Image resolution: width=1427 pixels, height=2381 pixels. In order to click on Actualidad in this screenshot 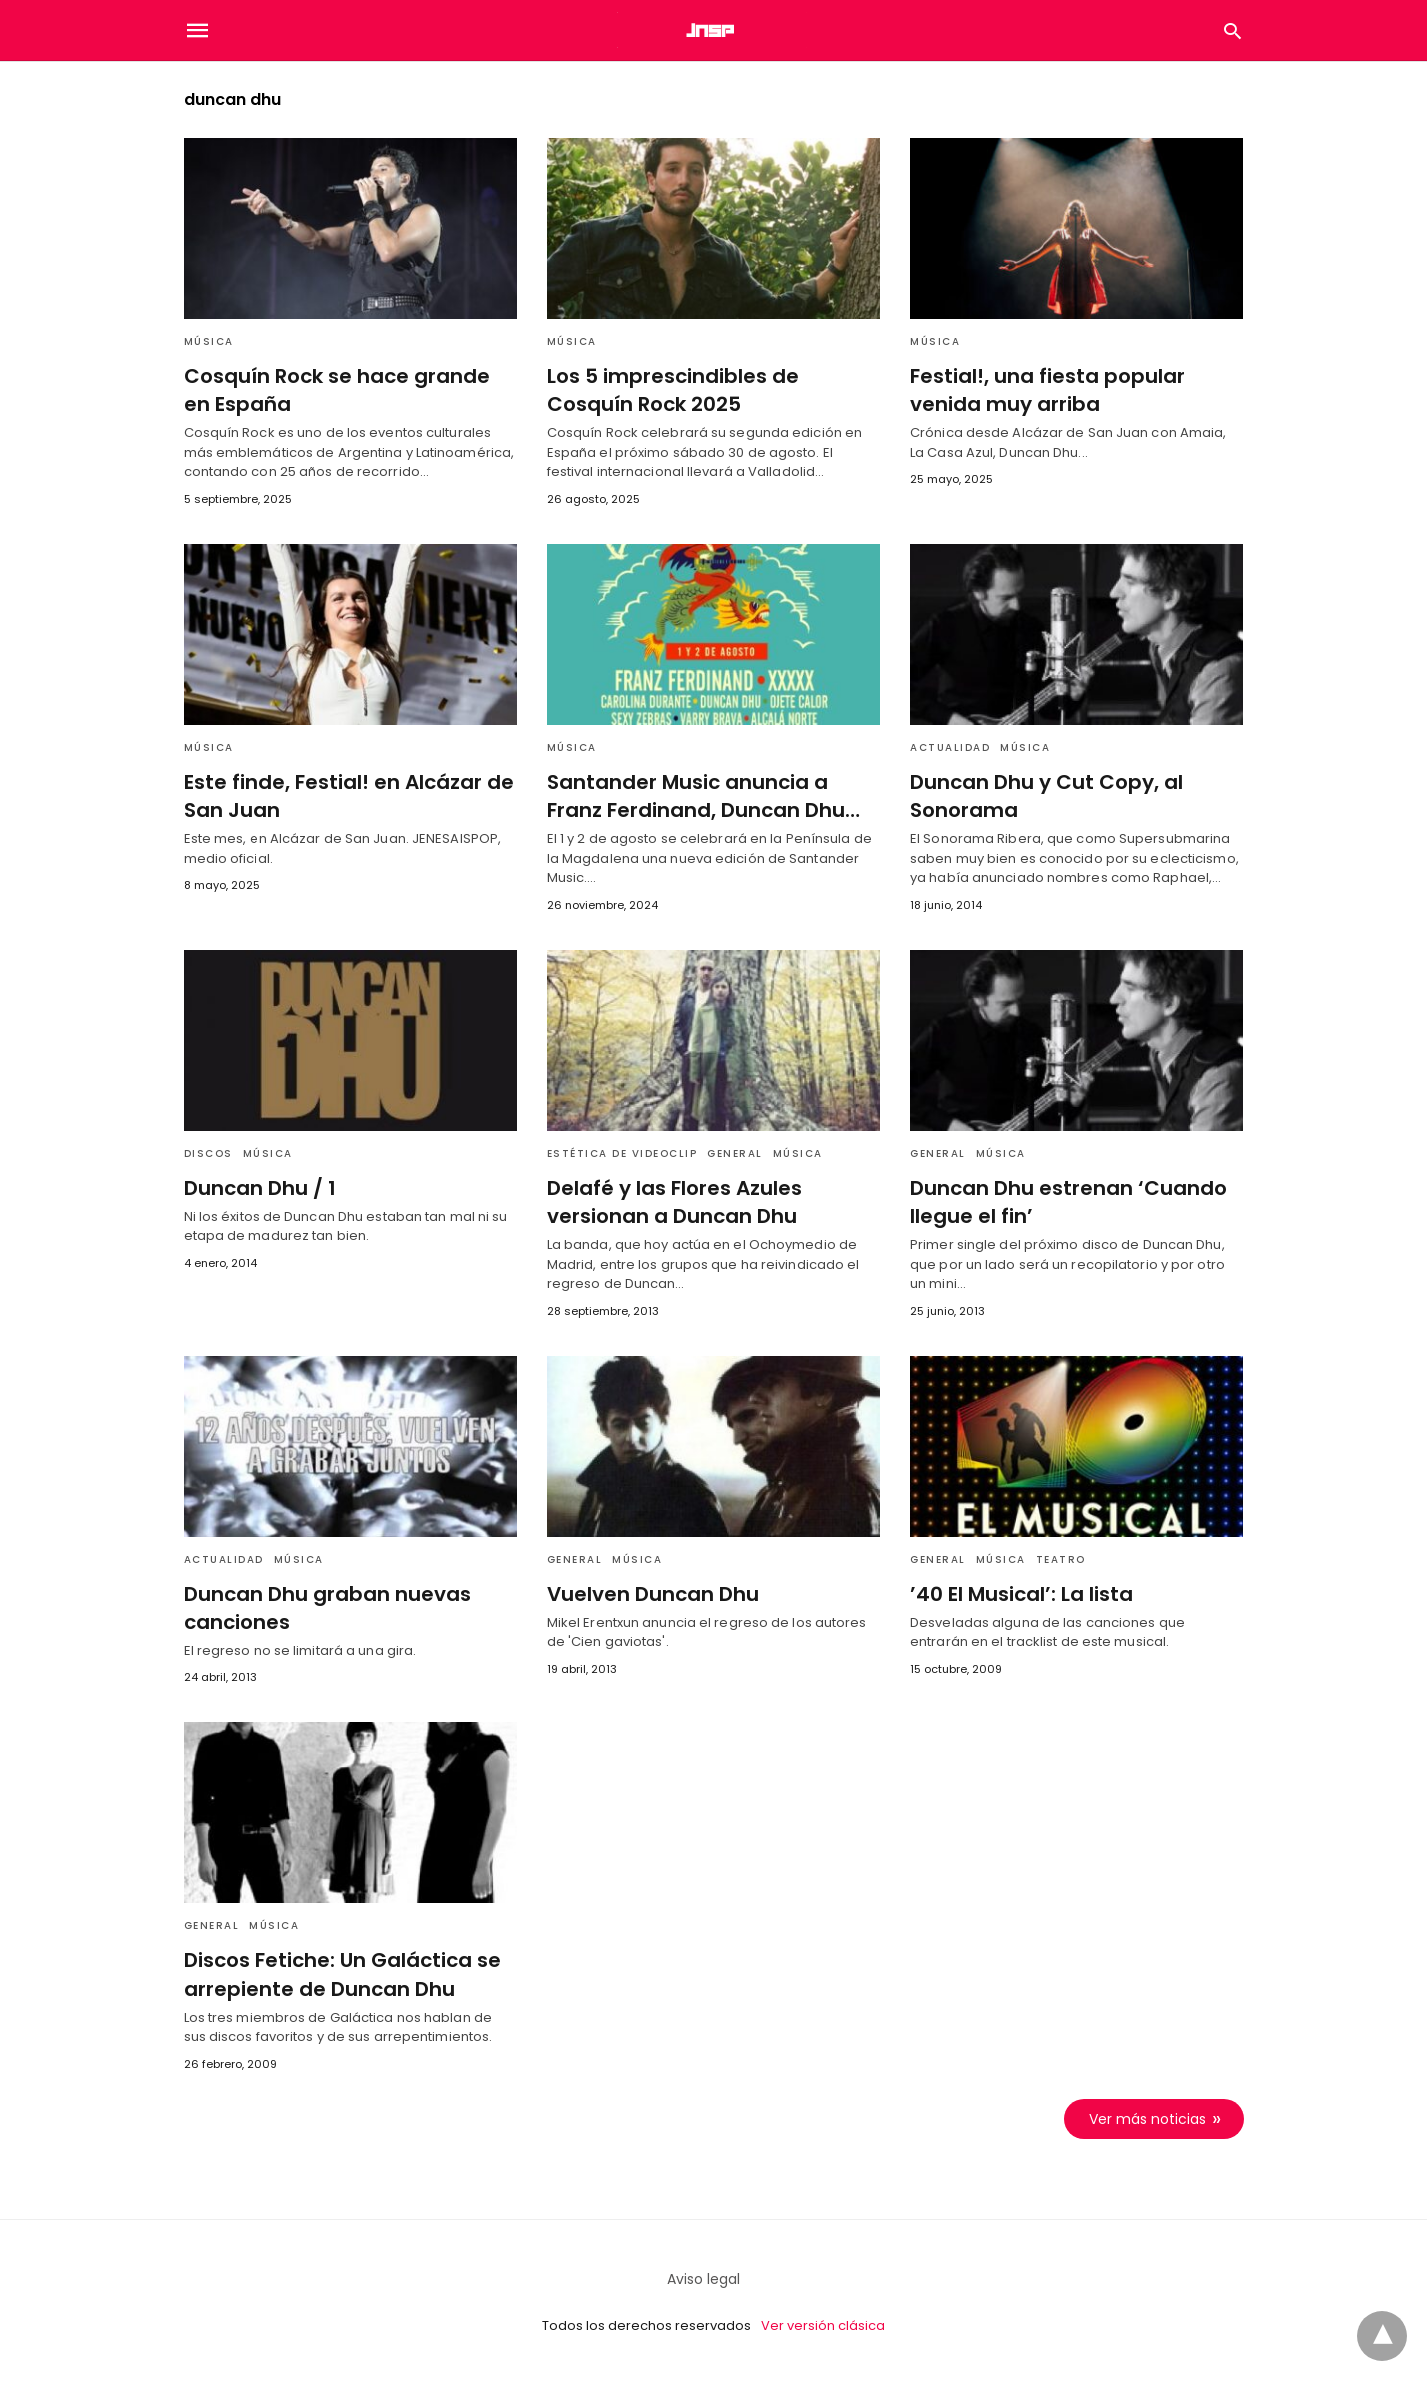, I will do `click(950, 747)`.